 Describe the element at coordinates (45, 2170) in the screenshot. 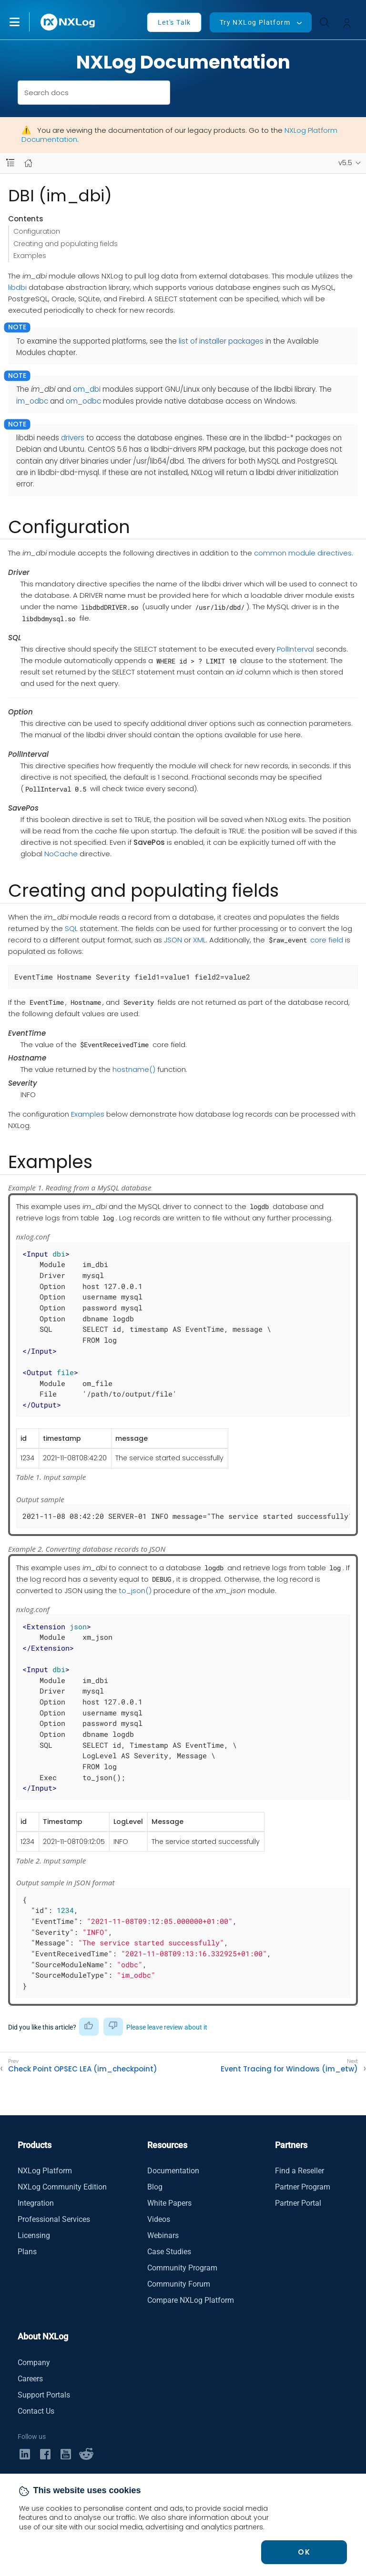

I see `NXLog Platform` at that location.